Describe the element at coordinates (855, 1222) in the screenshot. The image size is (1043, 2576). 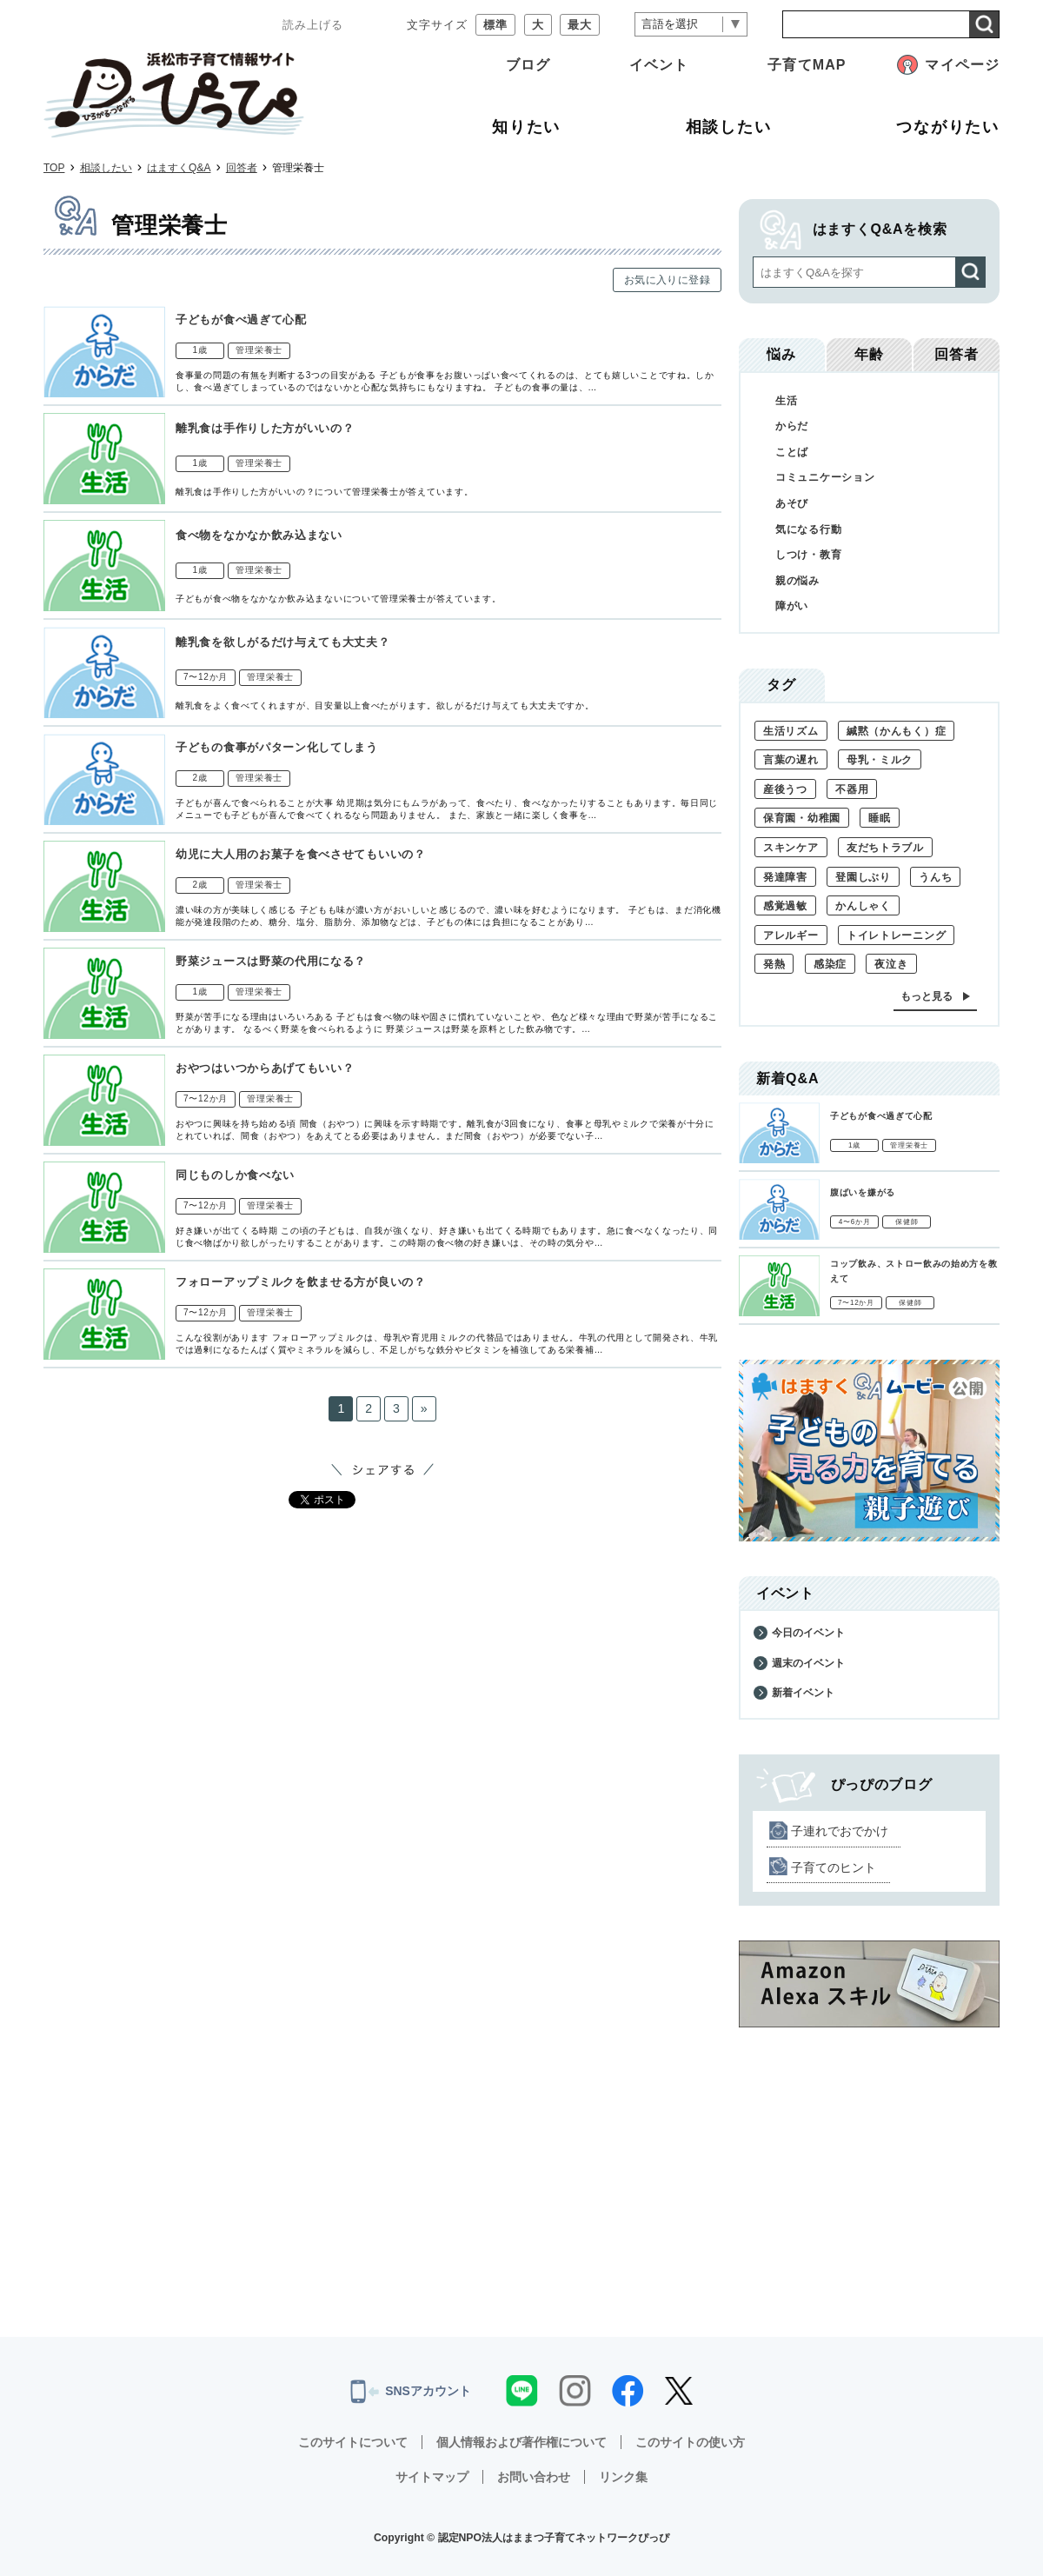
I see `4〜6か月` at that location.